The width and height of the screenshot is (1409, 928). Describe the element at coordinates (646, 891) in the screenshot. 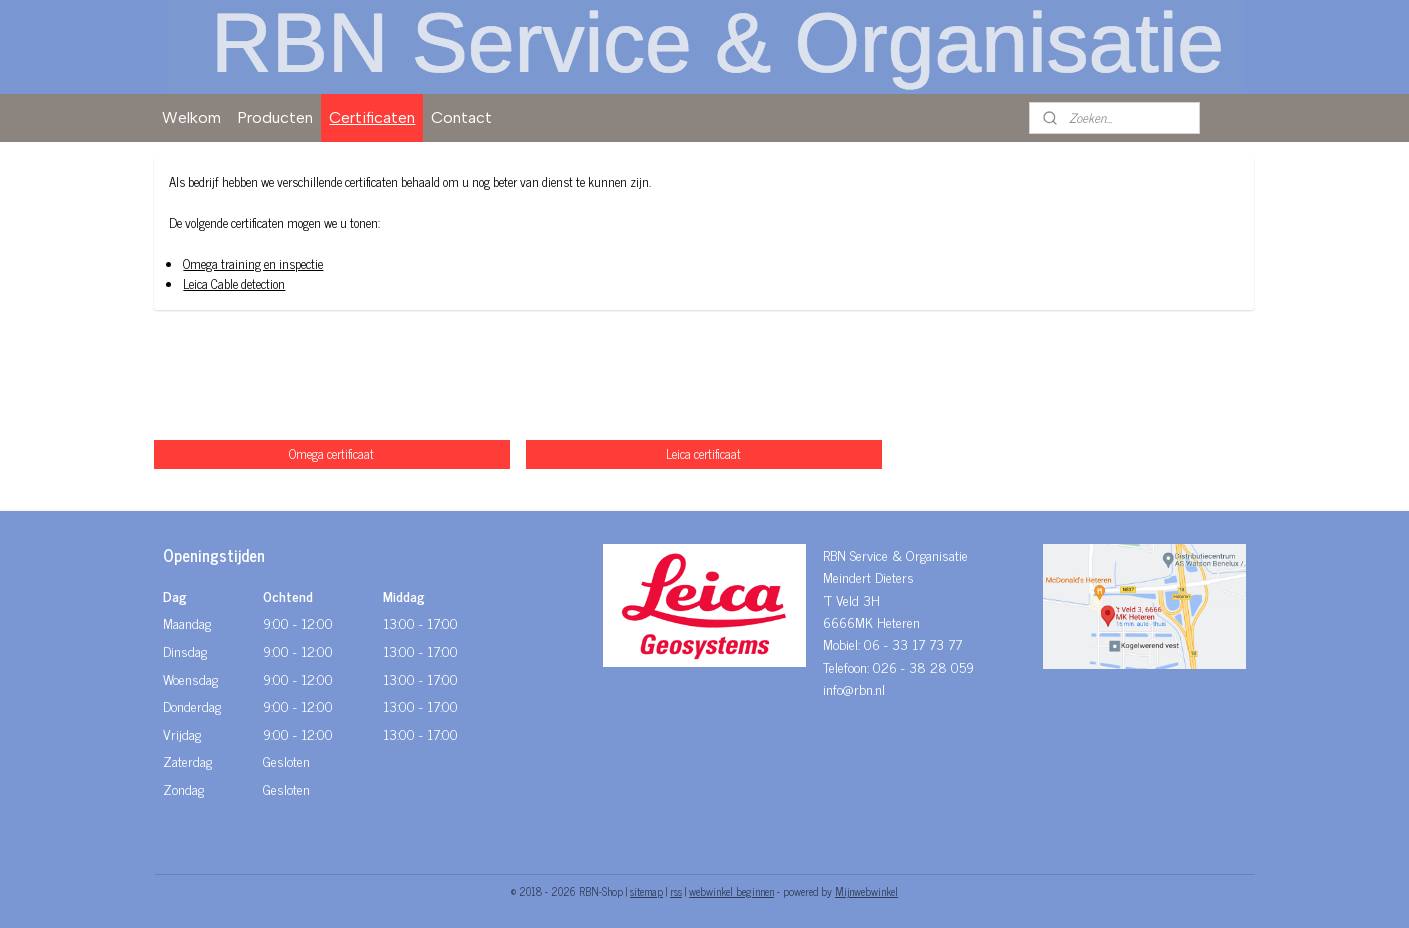

I see `sitemap` at that location.